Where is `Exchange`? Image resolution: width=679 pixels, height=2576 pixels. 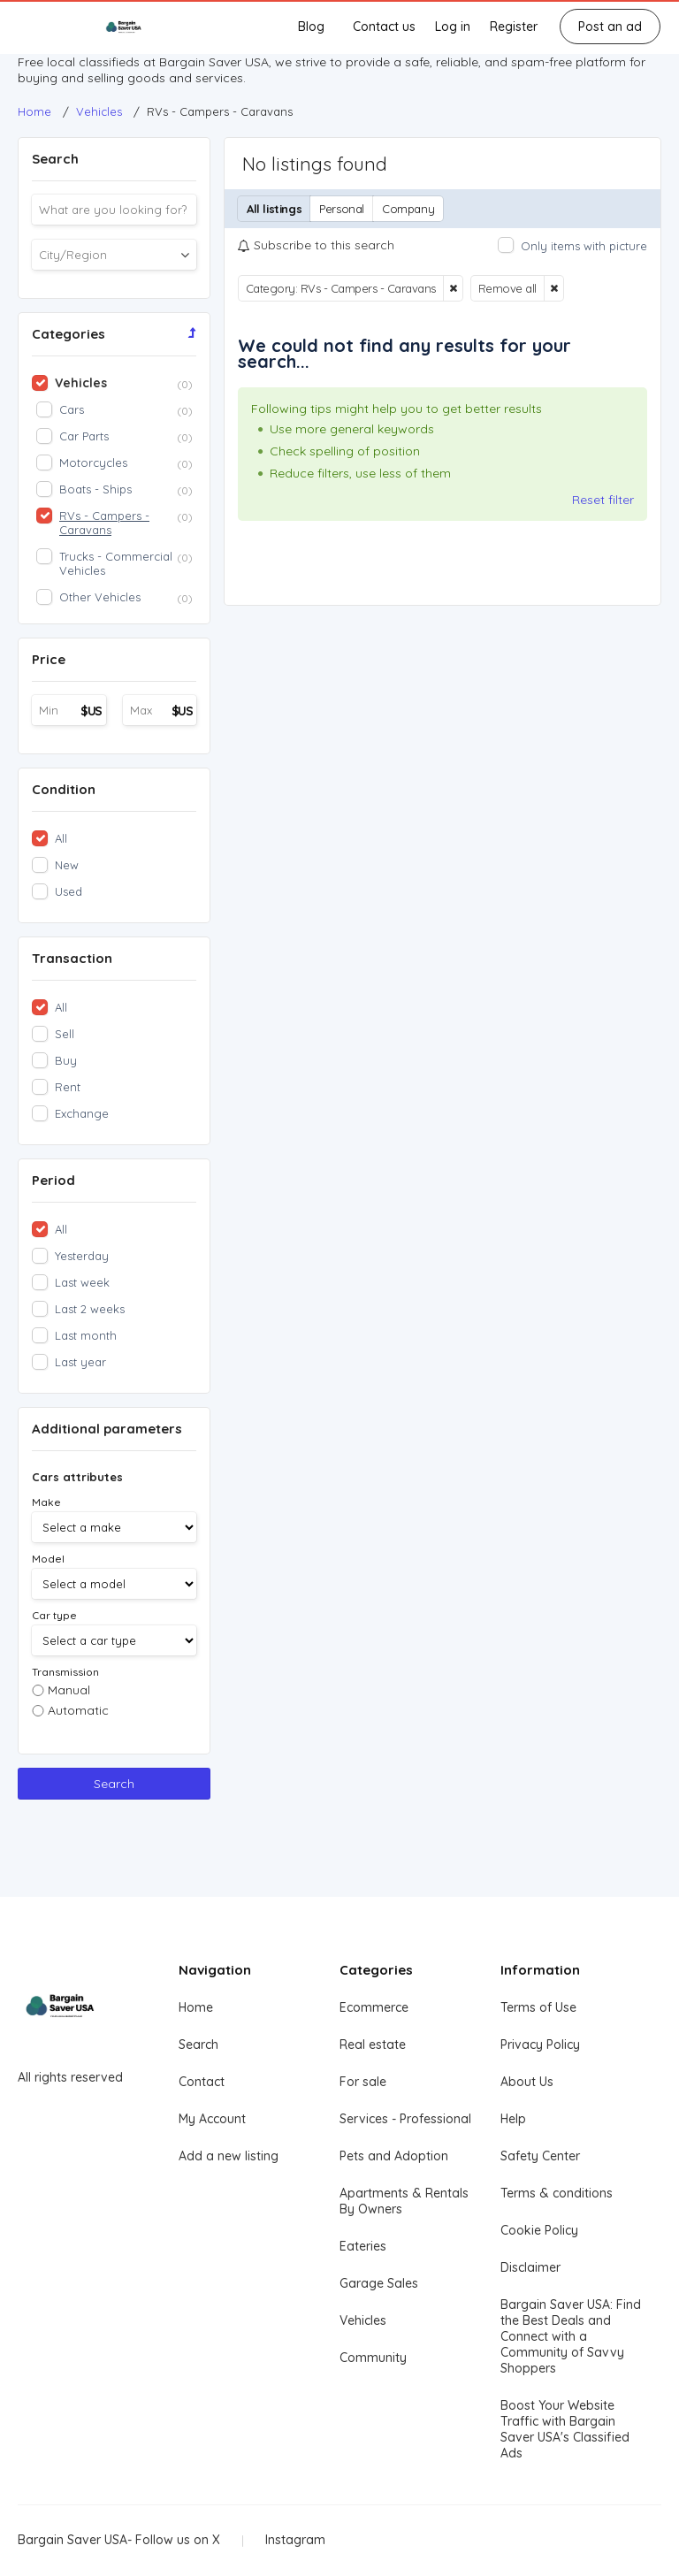 Exchange is located at coordinates (82, 1113).